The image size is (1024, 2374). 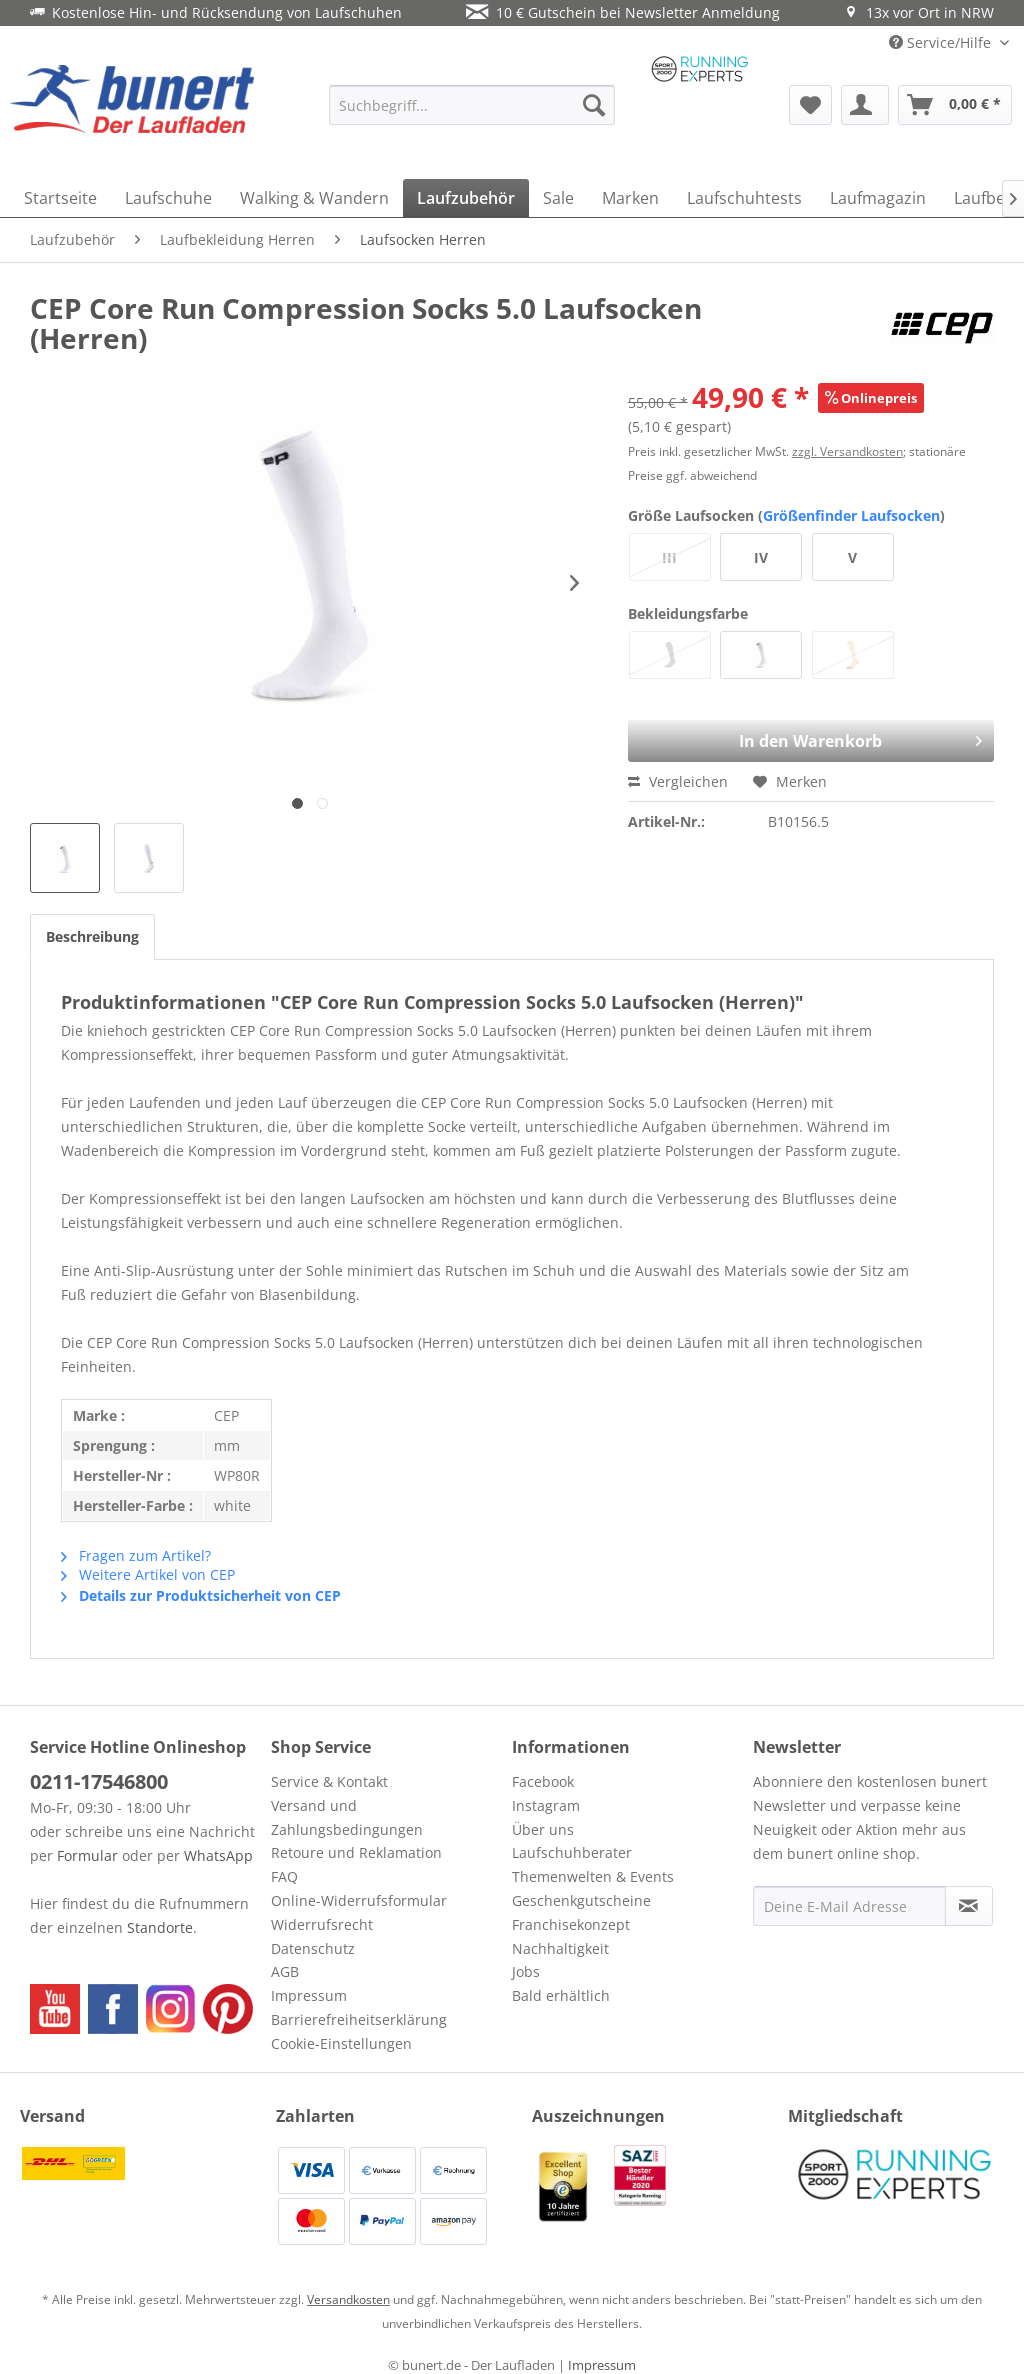 I want to click on [Laufschuhtests], so click(x=744, y=198).